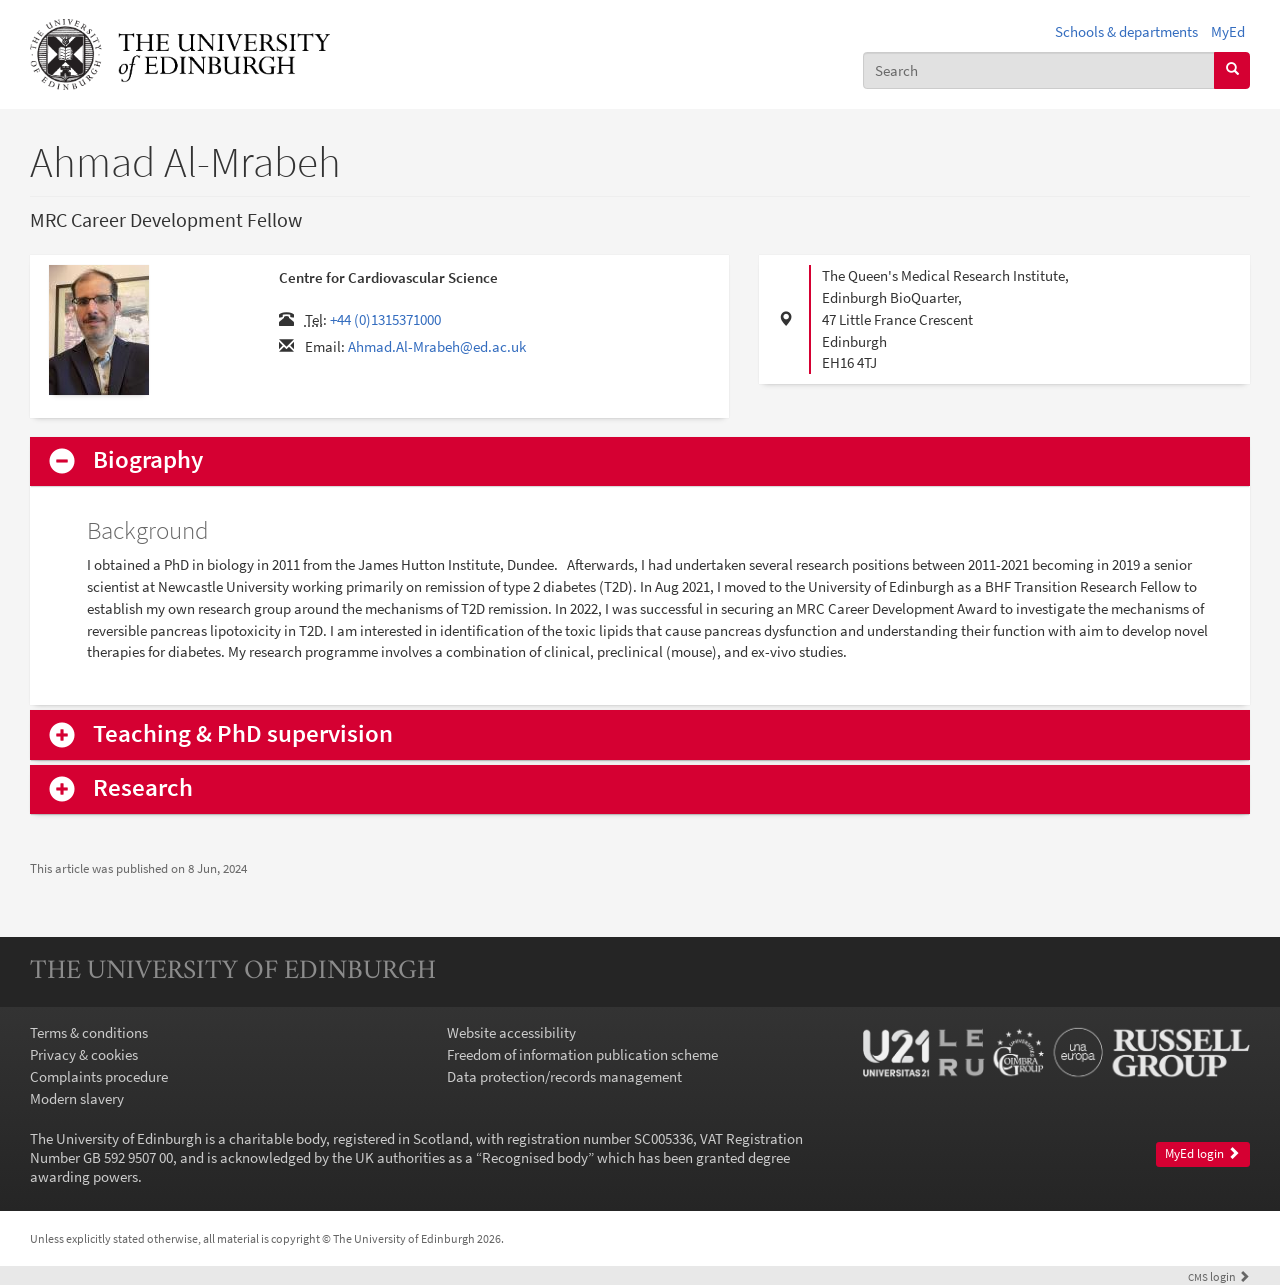 The width and height of the screenshot is (1280, 1285). I want to click on Freedom of information publication scheme, so click(582, 1054).